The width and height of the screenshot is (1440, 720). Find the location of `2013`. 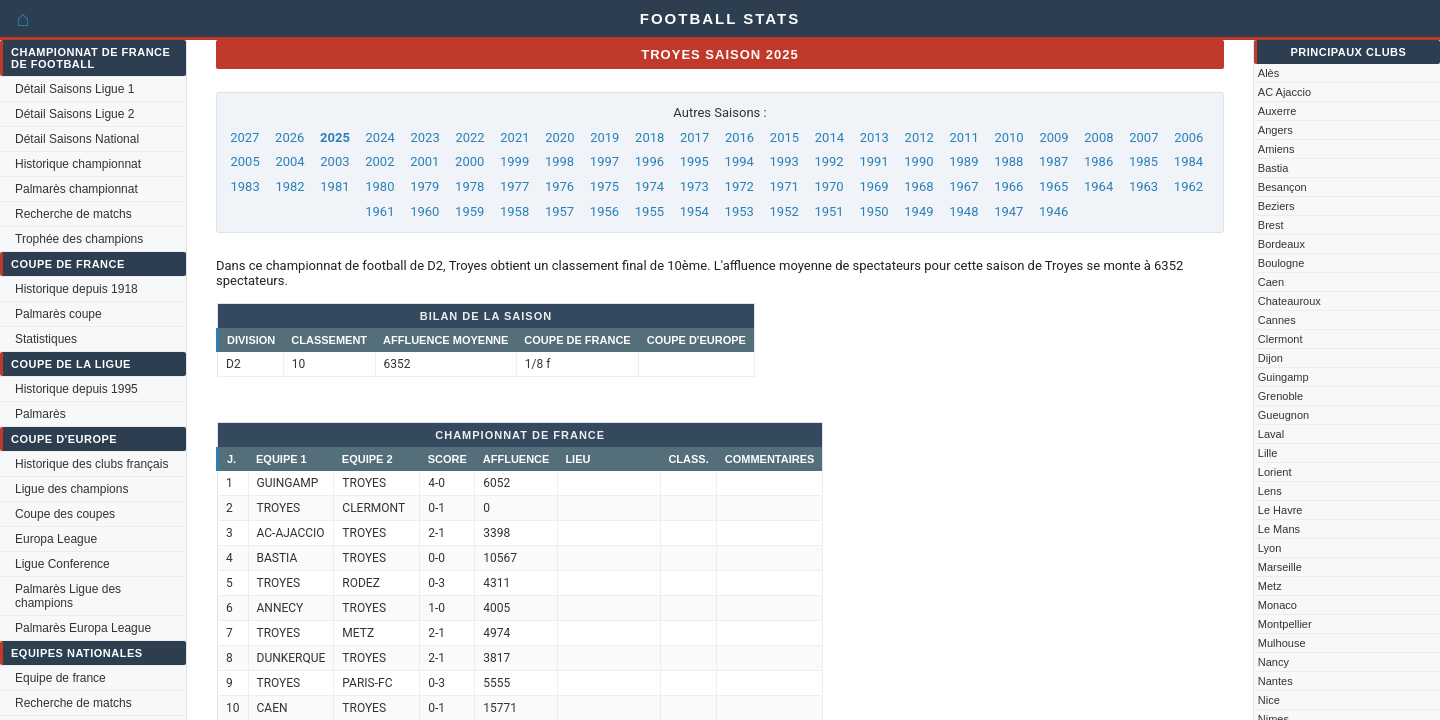

2013 is located at coordinates (874, 137).